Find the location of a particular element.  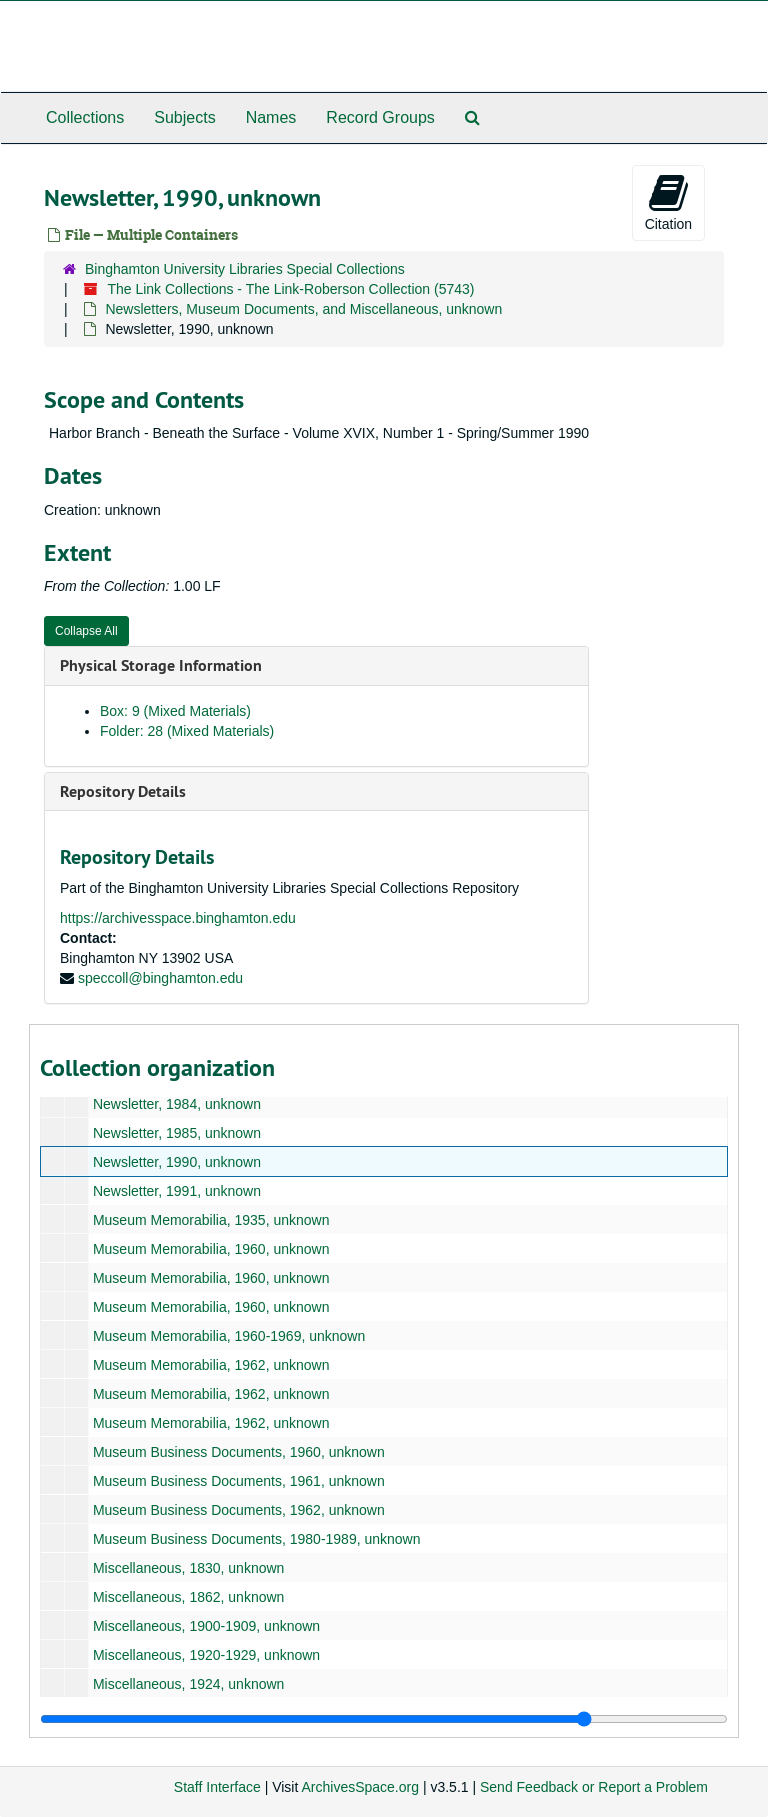

Record Groups is located at coordinates (380, 117).